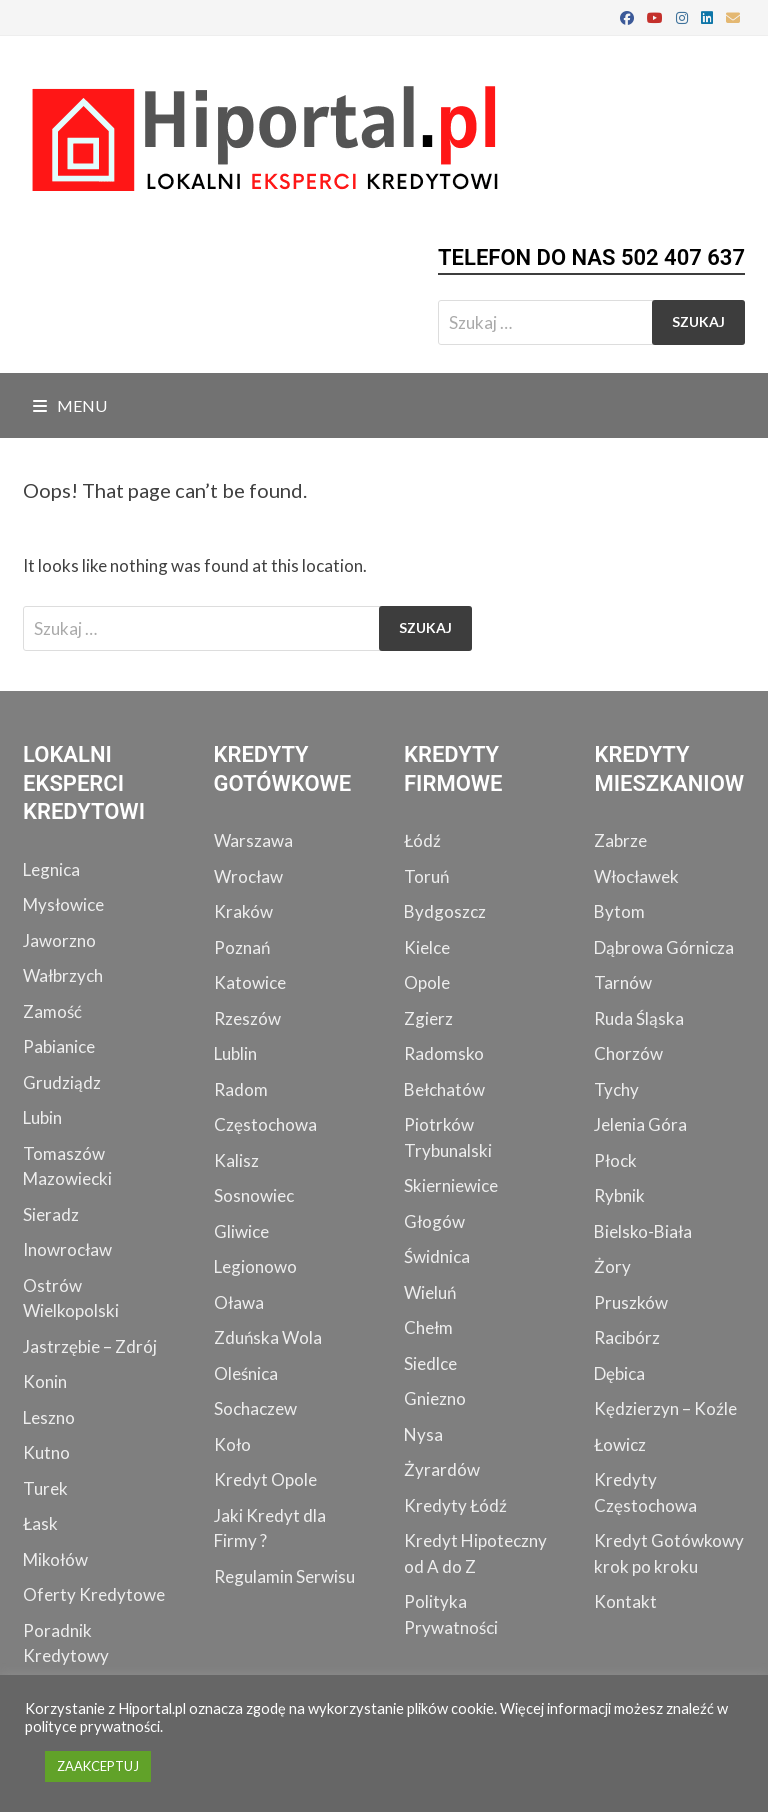  I want to click on Włocławek, so click(636, 876).